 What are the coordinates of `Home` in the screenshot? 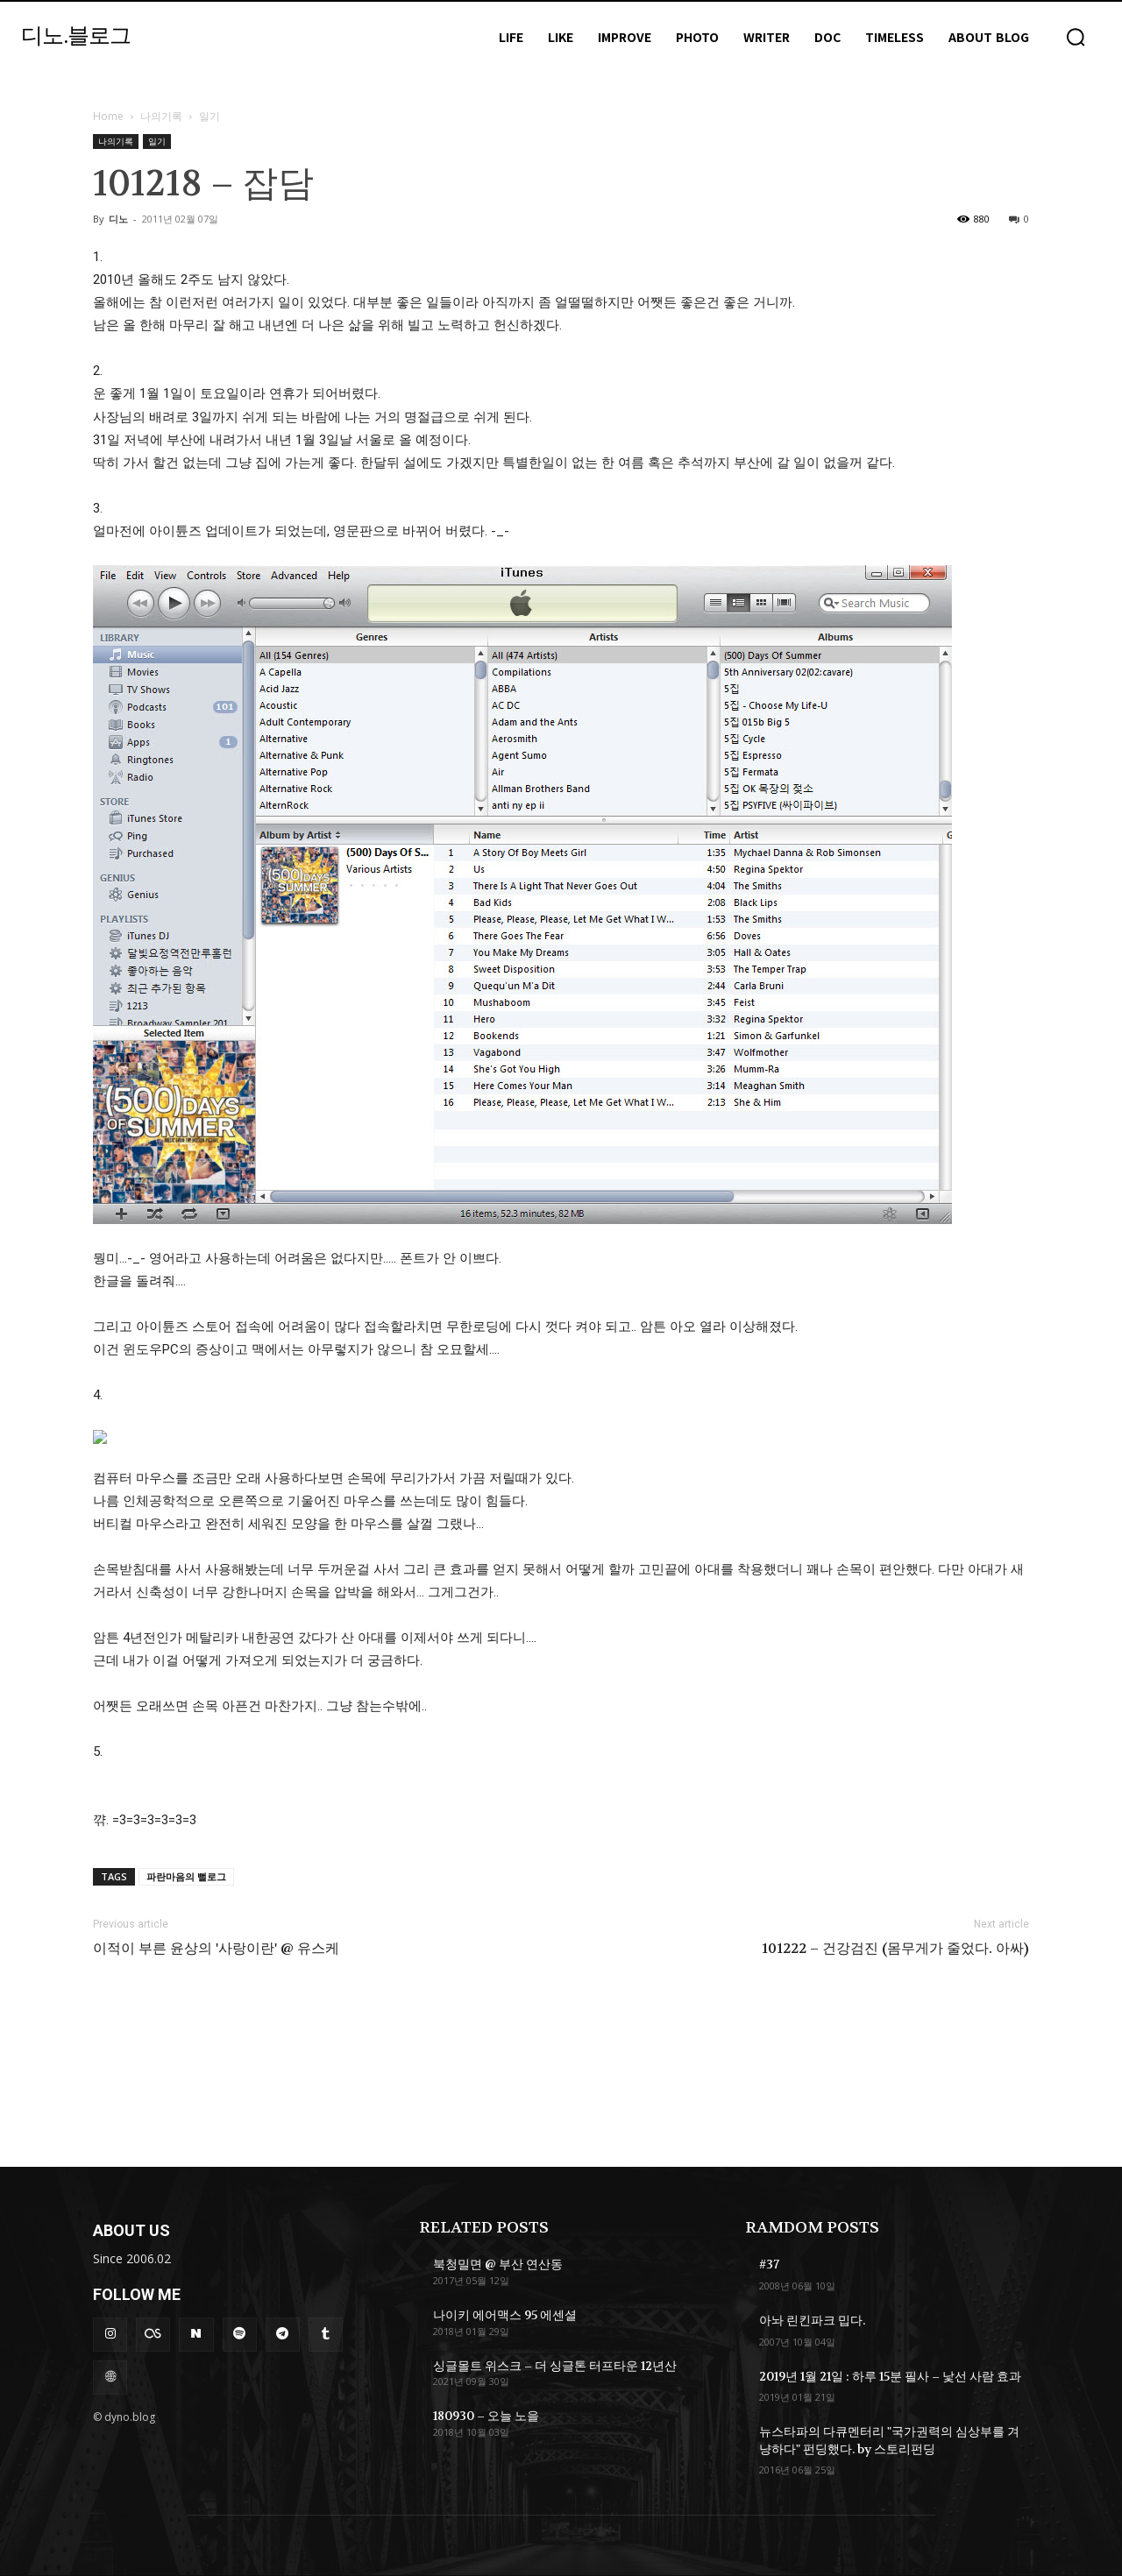 It's located at (108, 116).